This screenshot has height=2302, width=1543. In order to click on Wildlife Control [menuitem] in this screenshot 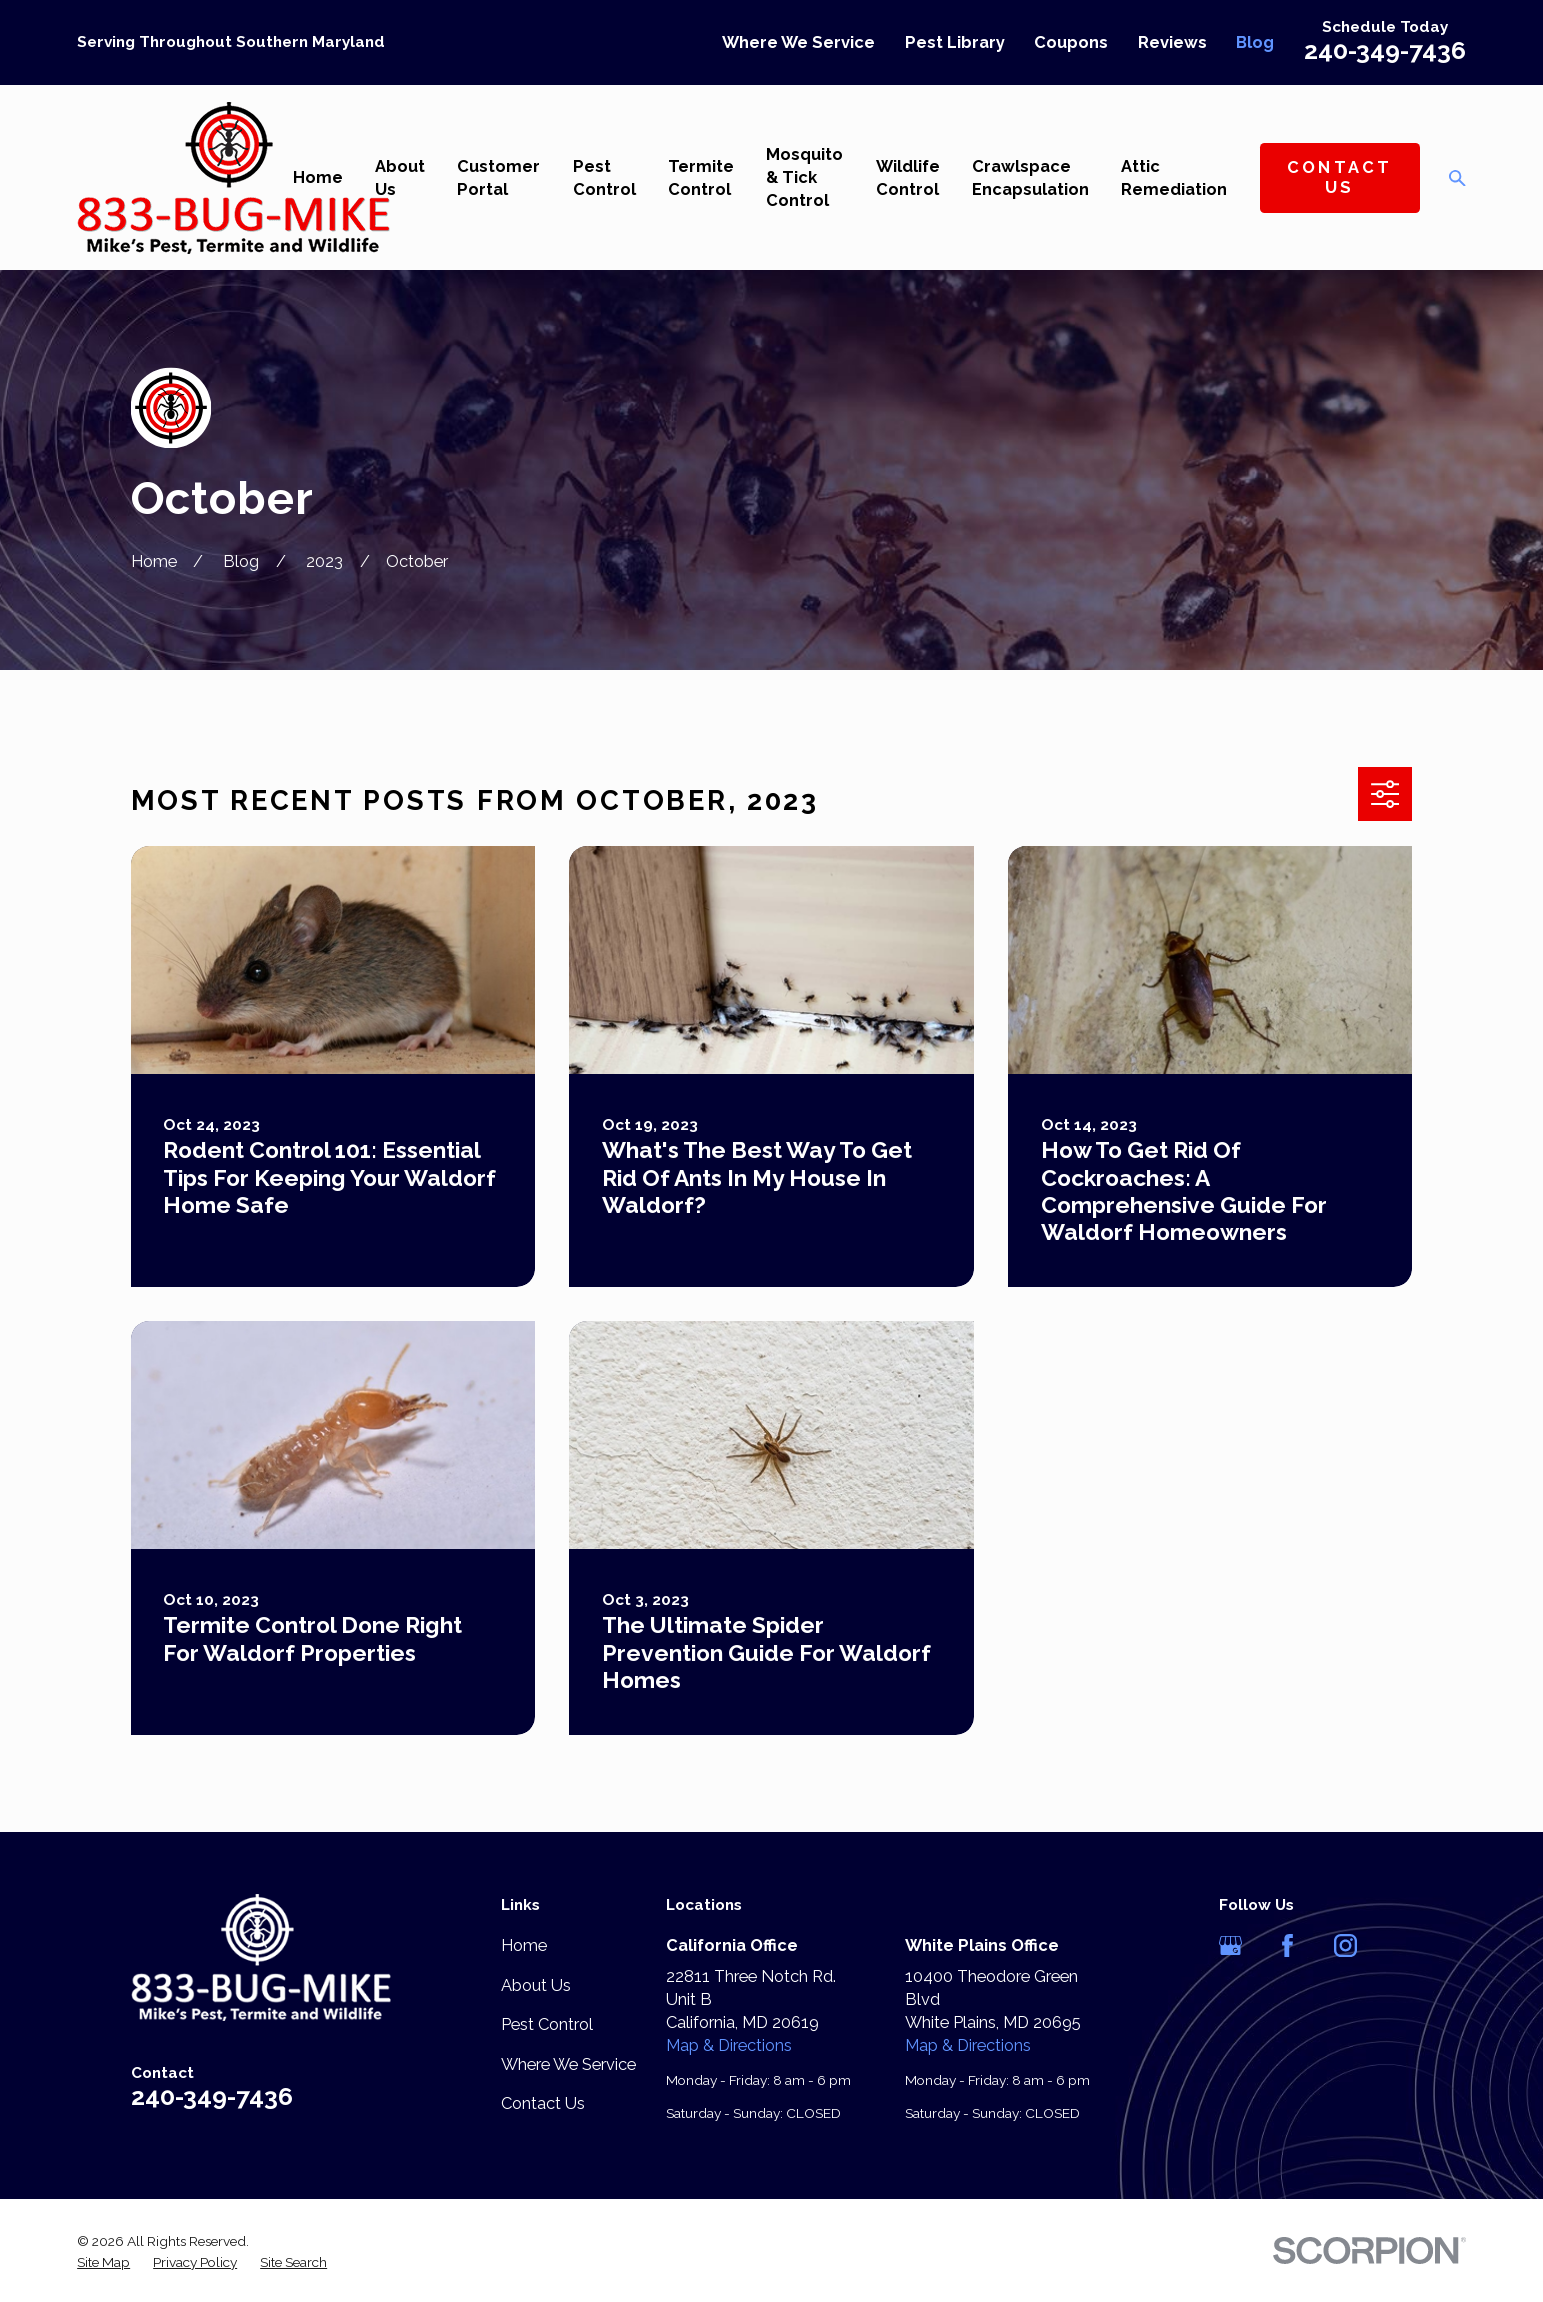, I will do `click(908, 178)`.